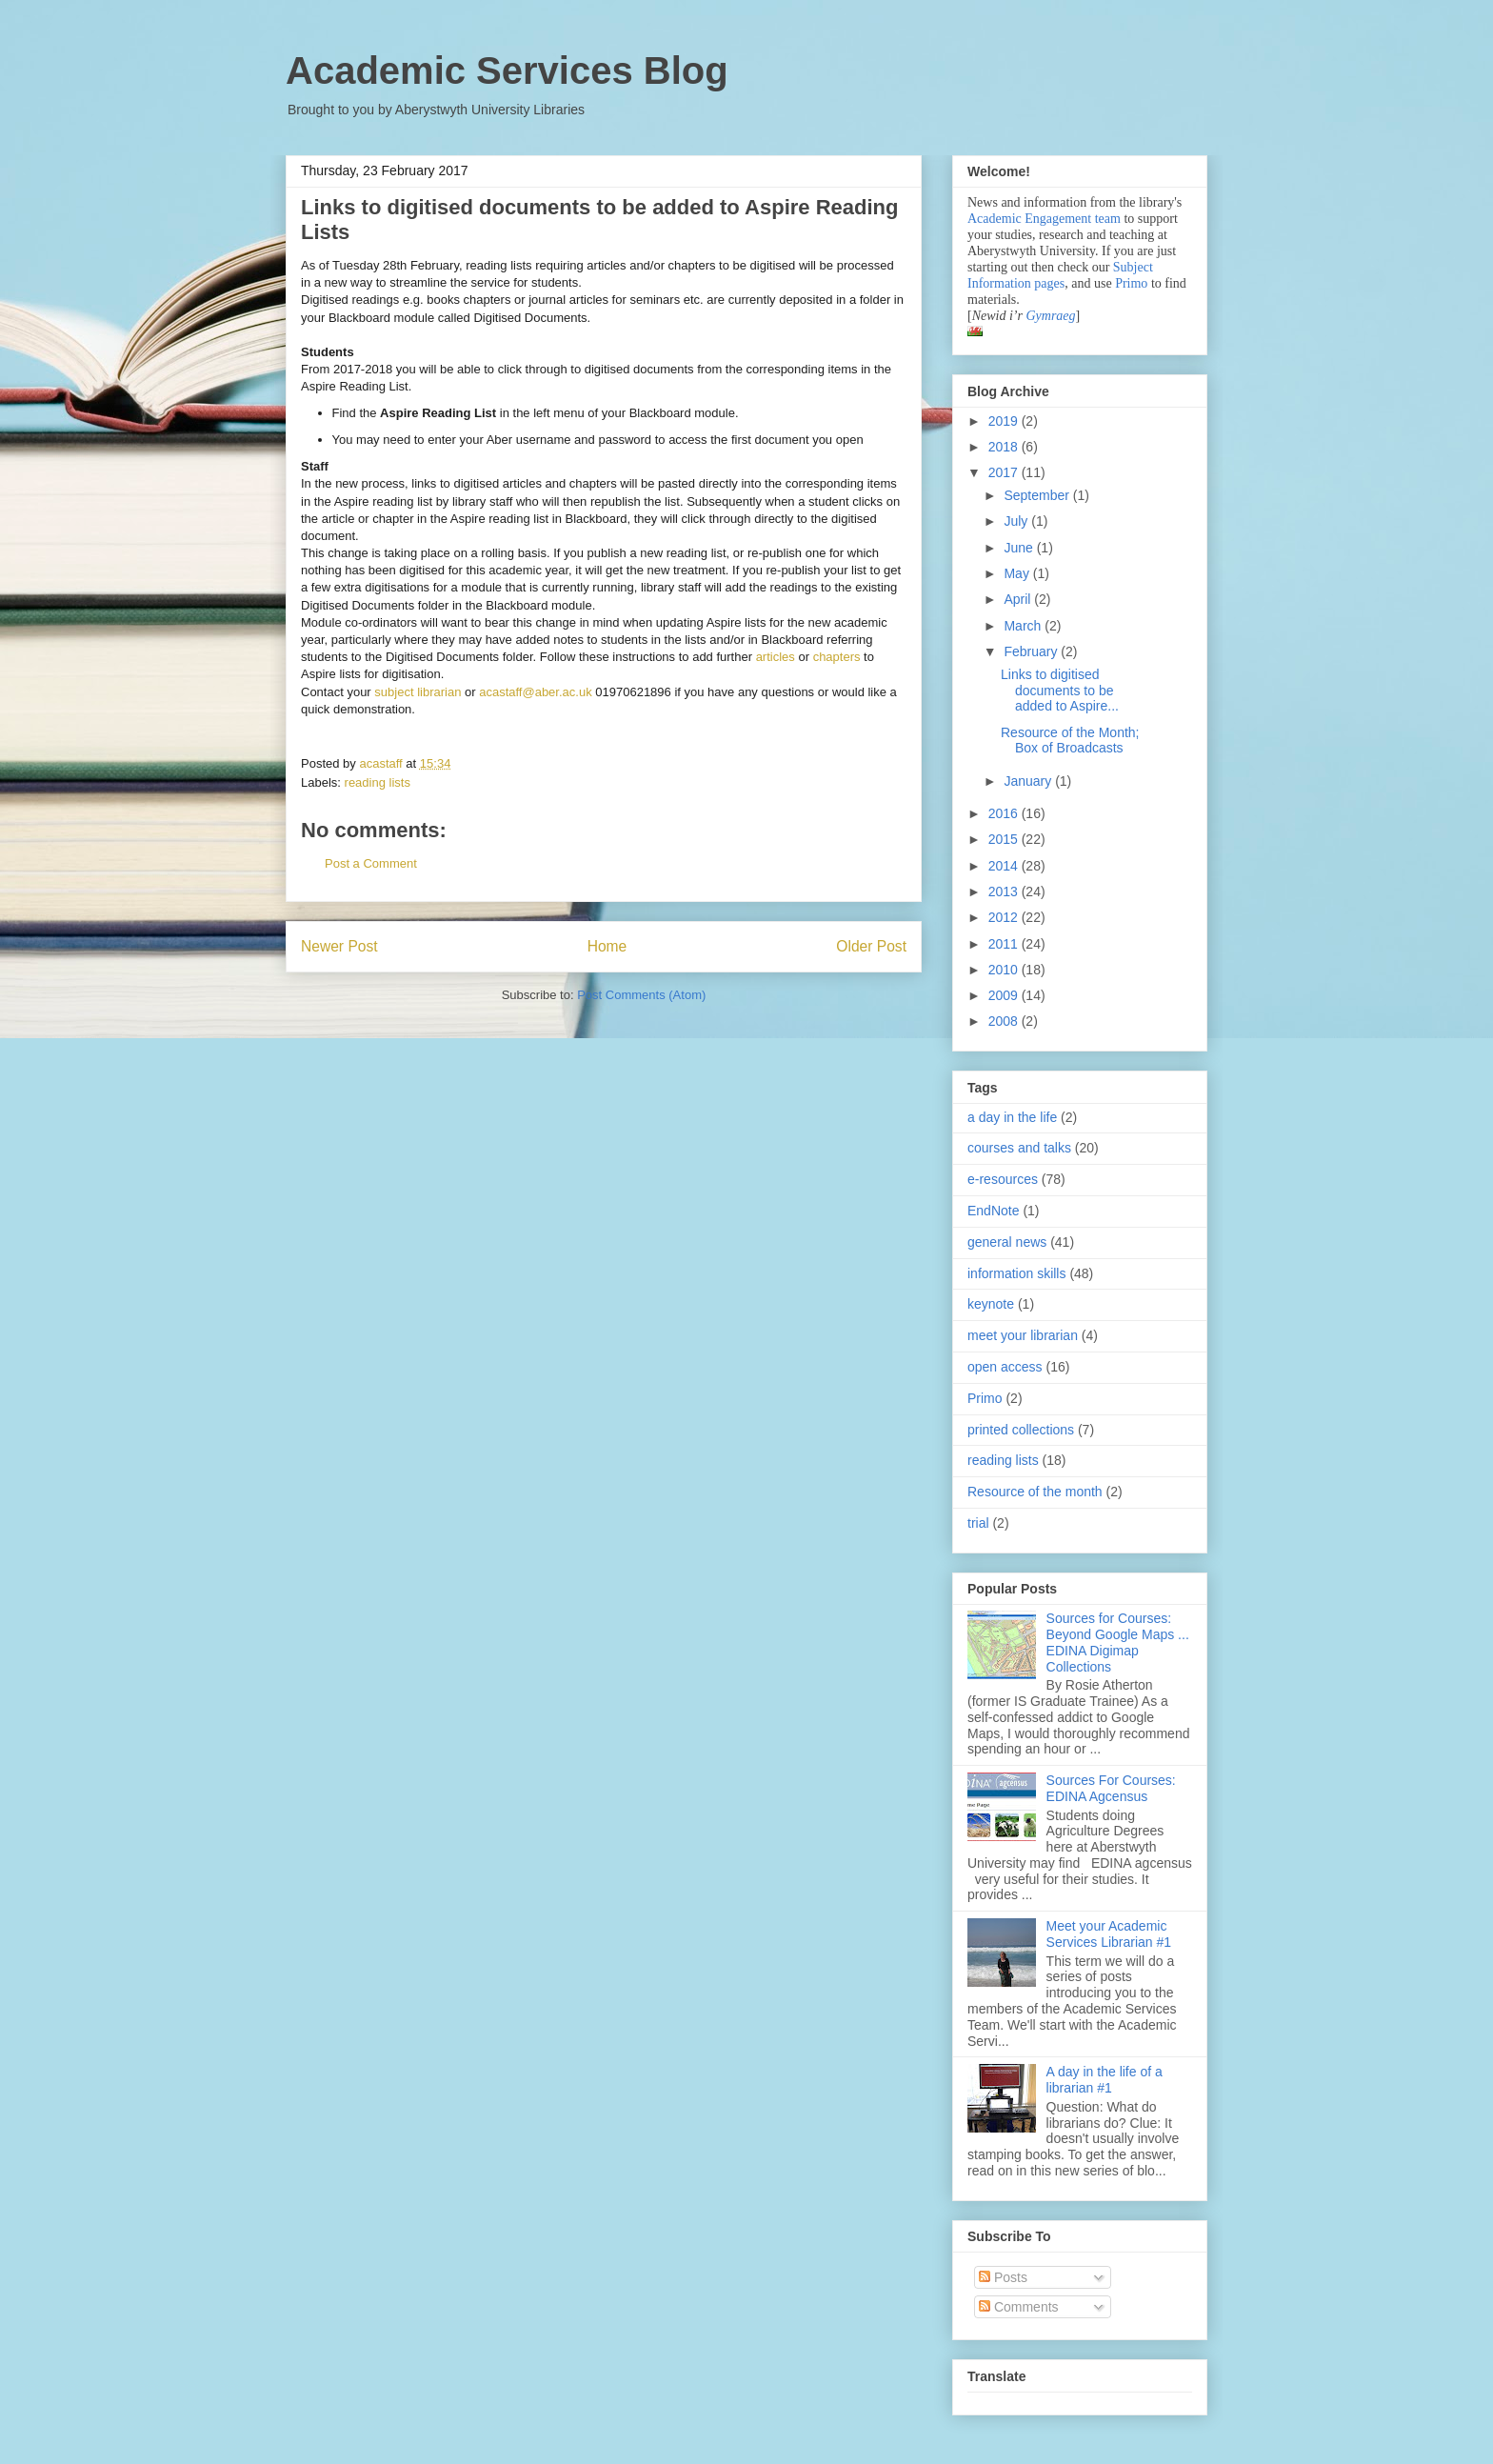 This screenshot has height=2464, width=1493. I want to click on Academic Services Blog, so click(507, 70).